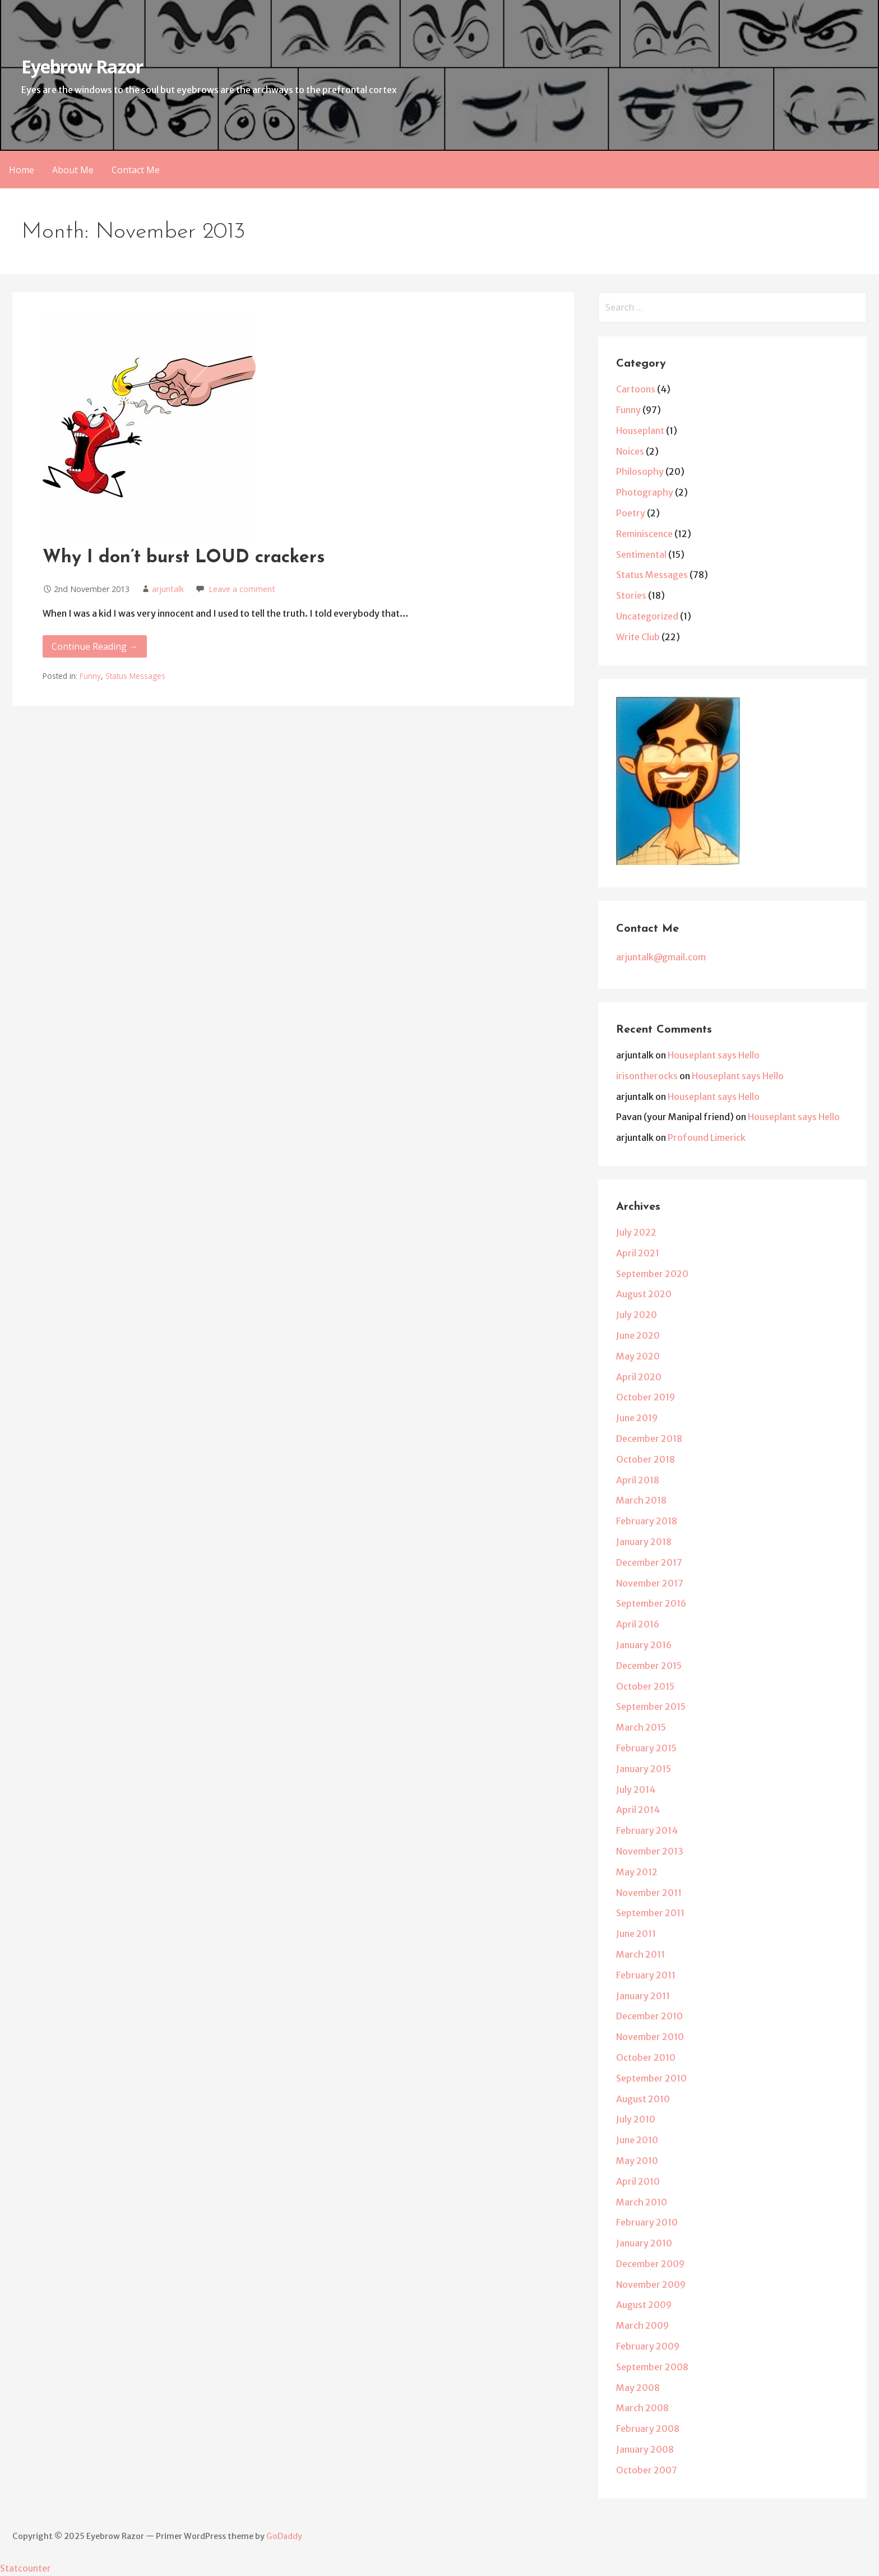 This screenshot has height=2576, width=879. What do you see at coordinates (644, 2243) in the screenshot?
I see `January 2010` at bounding box center [644, 2243].